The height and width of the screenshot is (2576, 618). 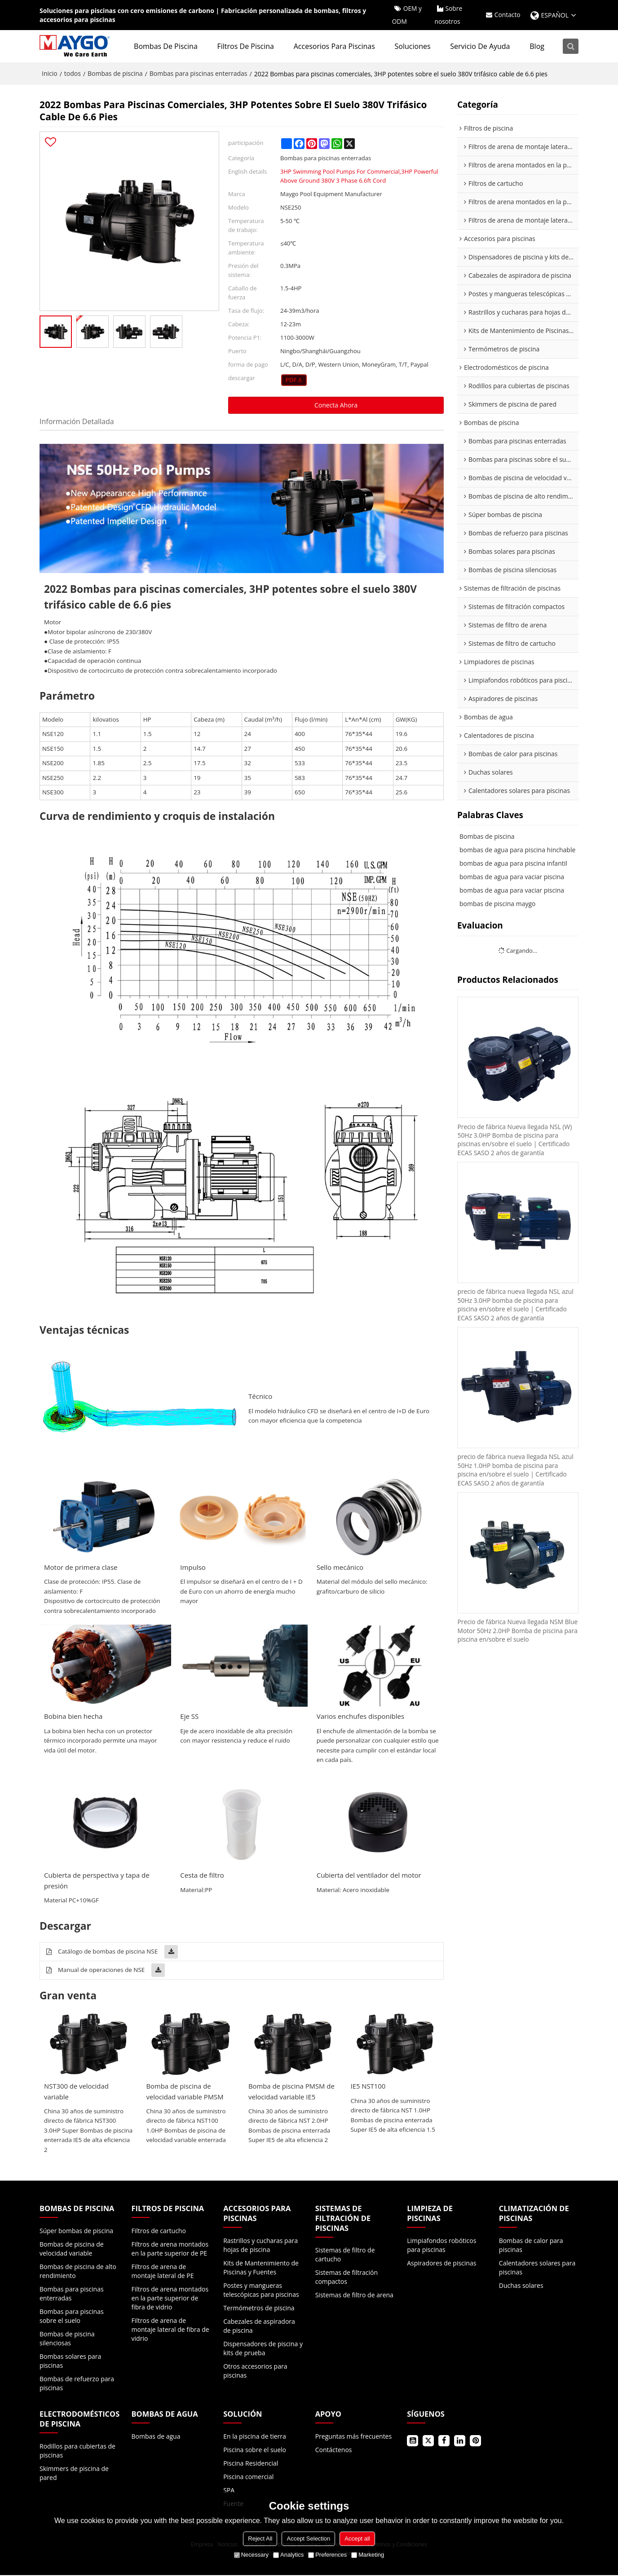 I want to click on Bombas de piscina, so click(x=167, y=47).